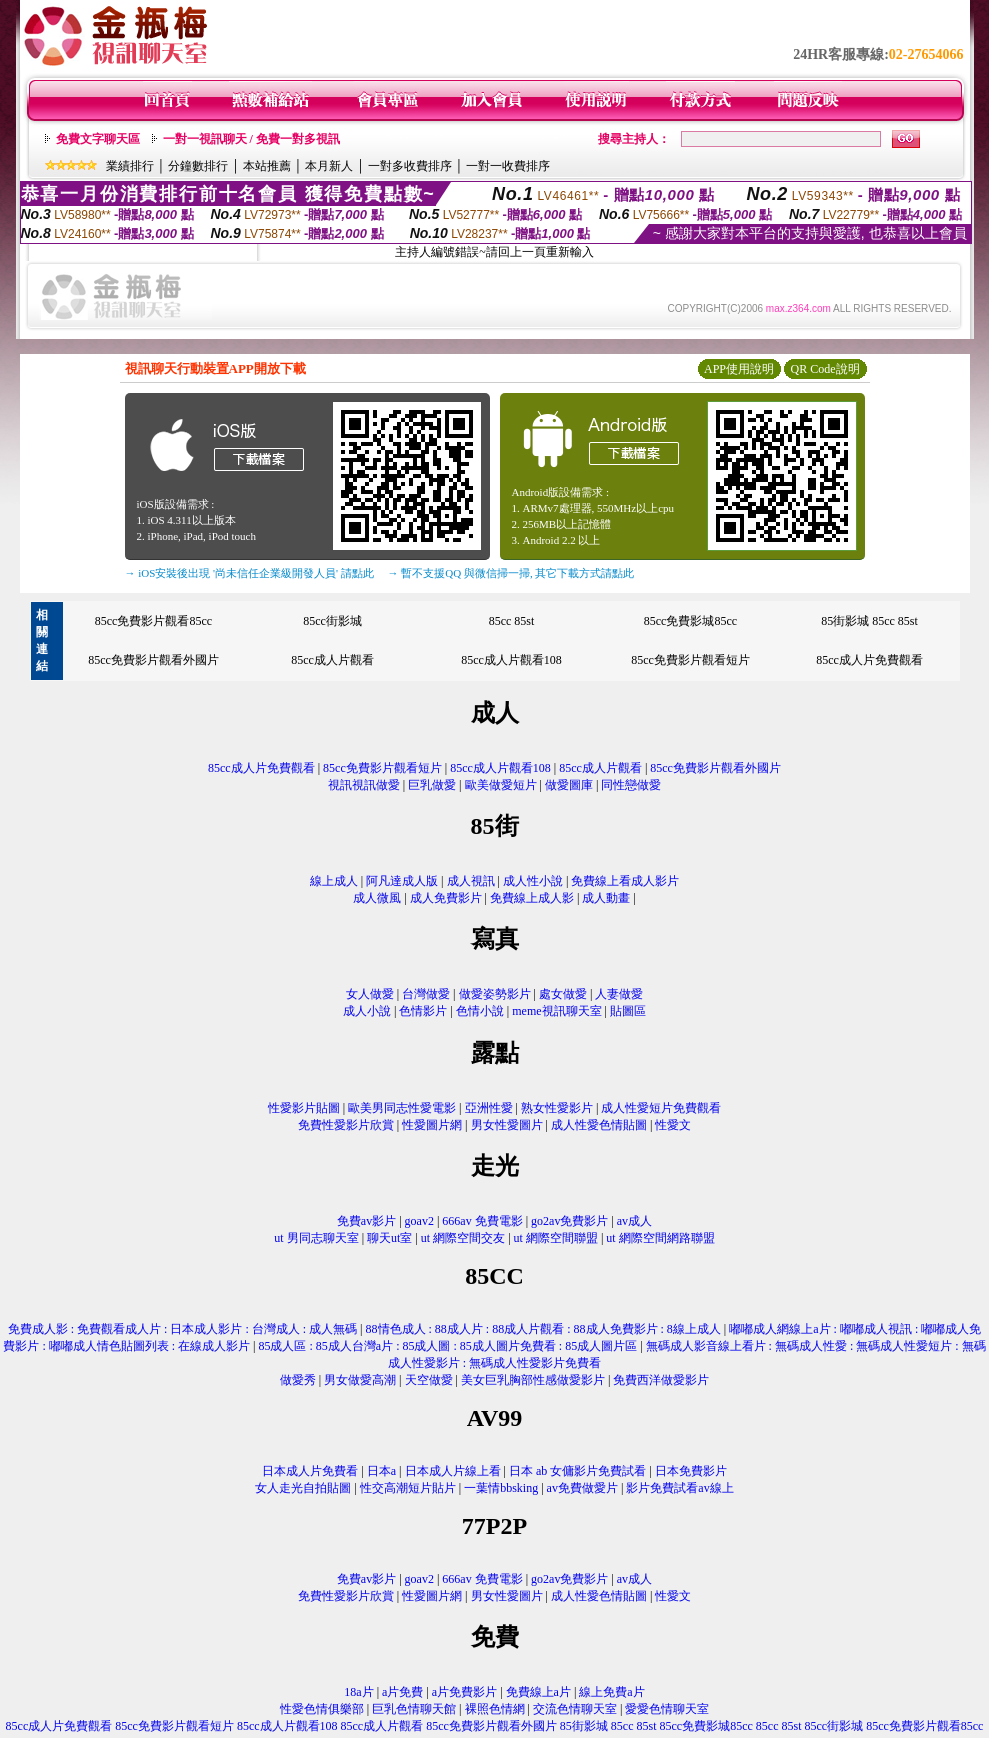 This screenshot has width=989, height=1738. I want to click on 歐美男同志性愛電影, so click(402, 1108).